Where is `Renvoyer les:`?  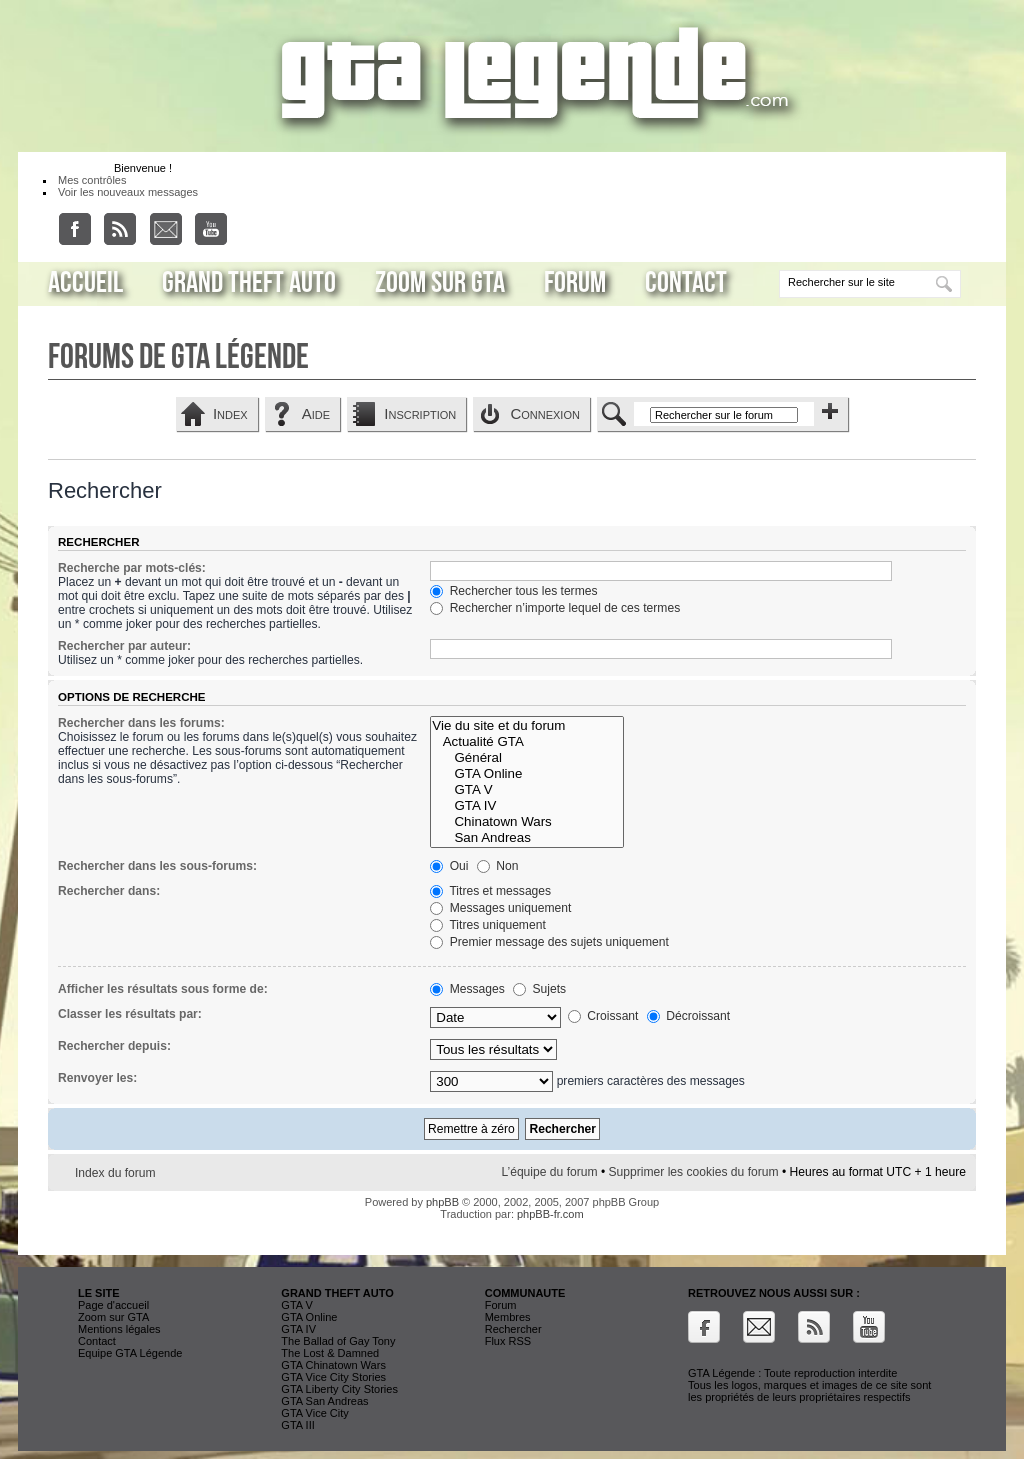 Renvoyer les: is located at coordinates (97, 1078).